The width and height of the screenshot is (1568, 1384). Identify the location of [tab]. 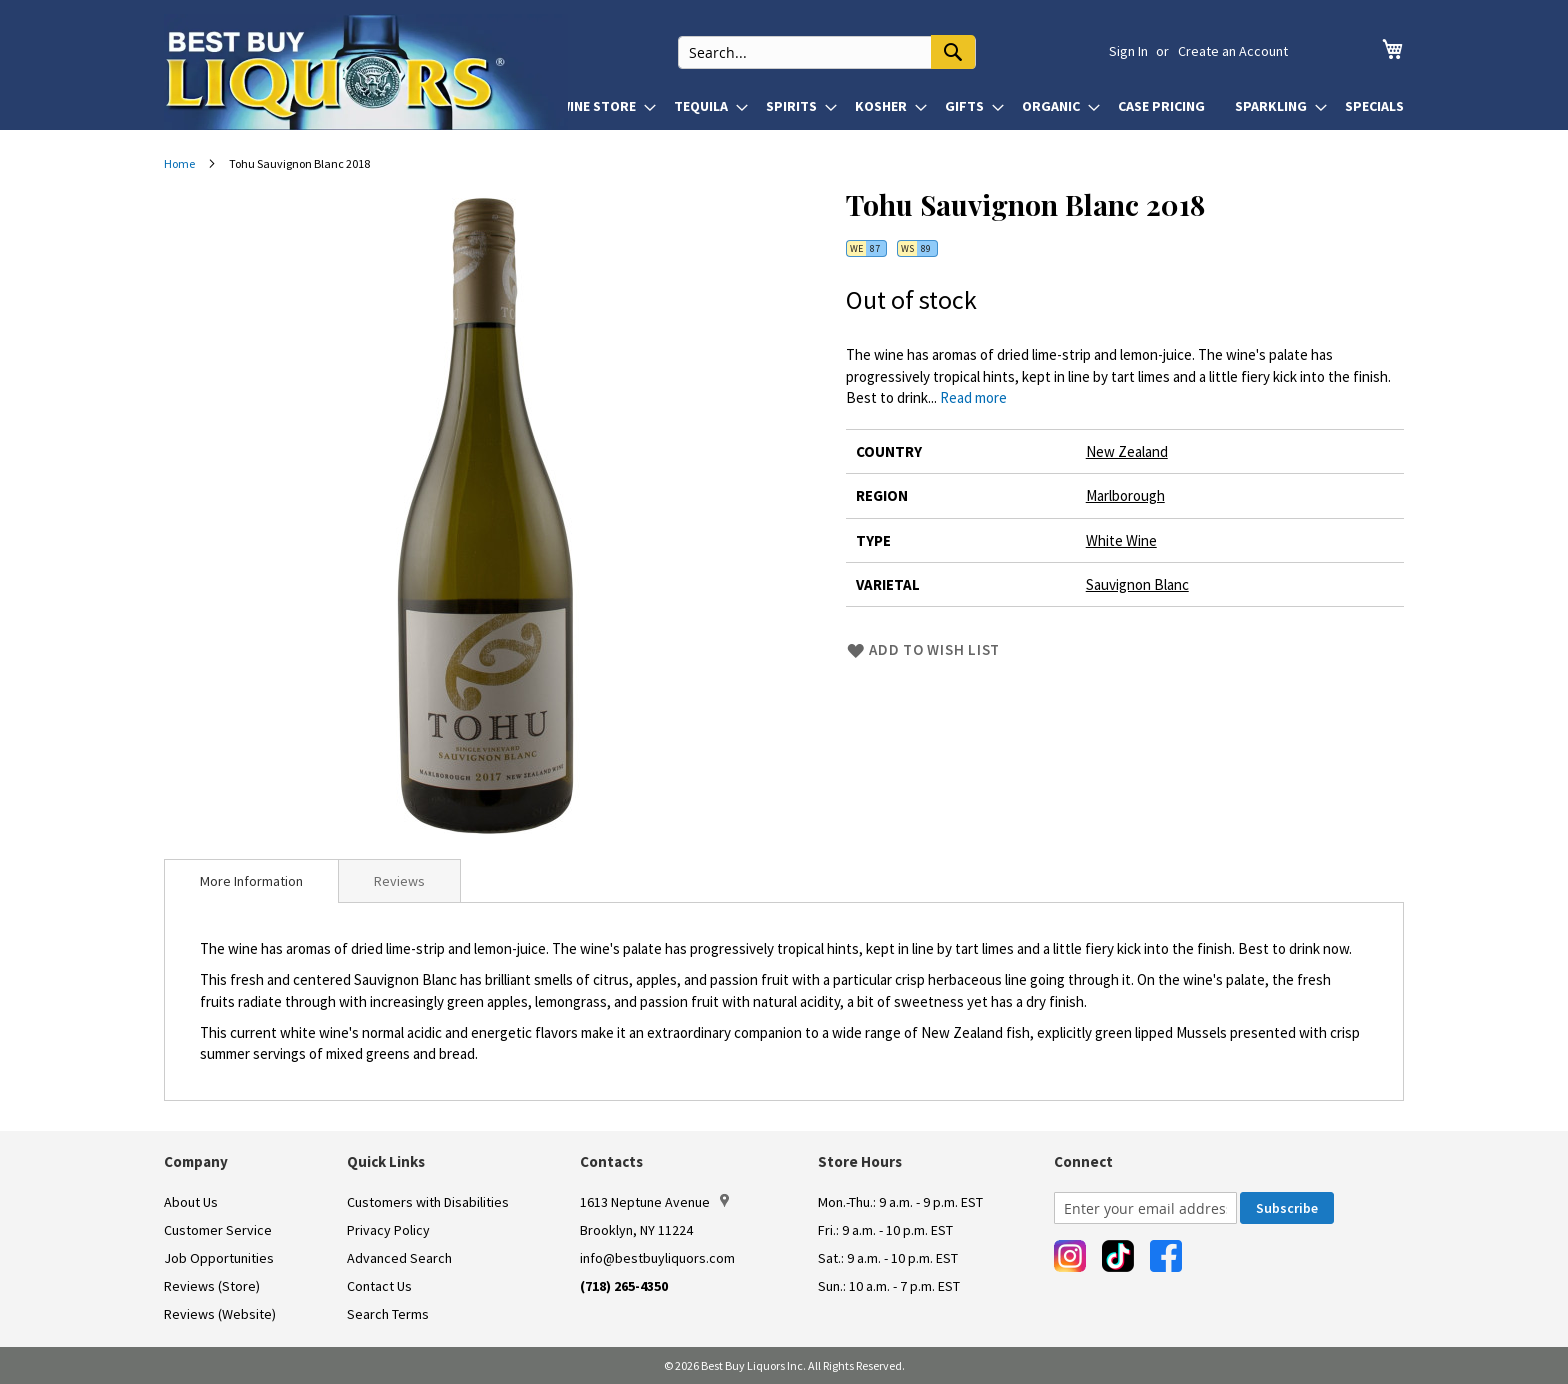
(251, 881).